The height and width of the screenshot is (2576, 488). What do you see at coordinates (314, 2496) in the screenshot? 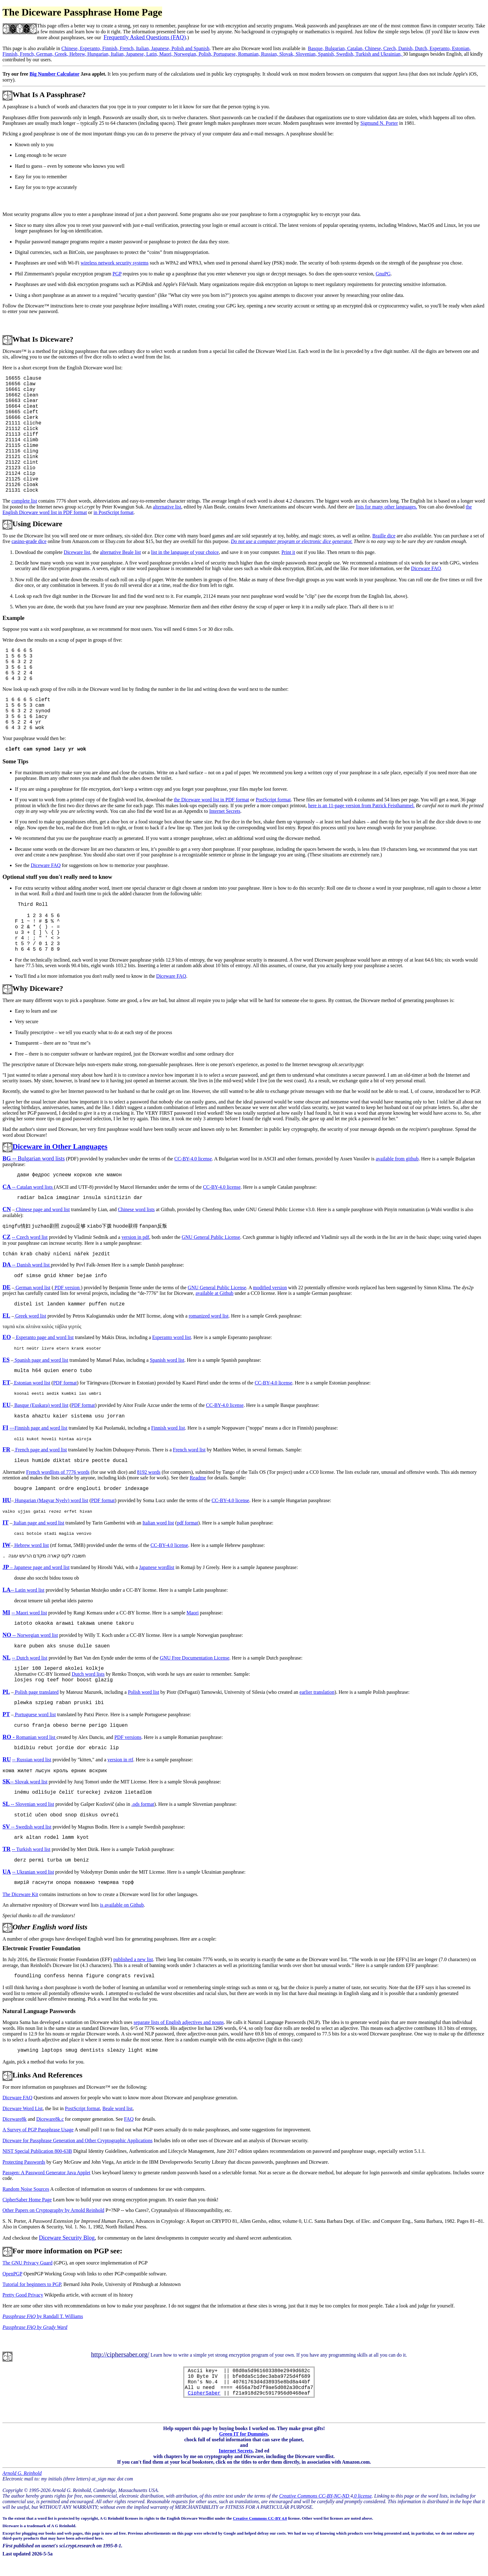
I see `Creative Commons CC-BY-NC-ND` at bounding box center [314, 2496].